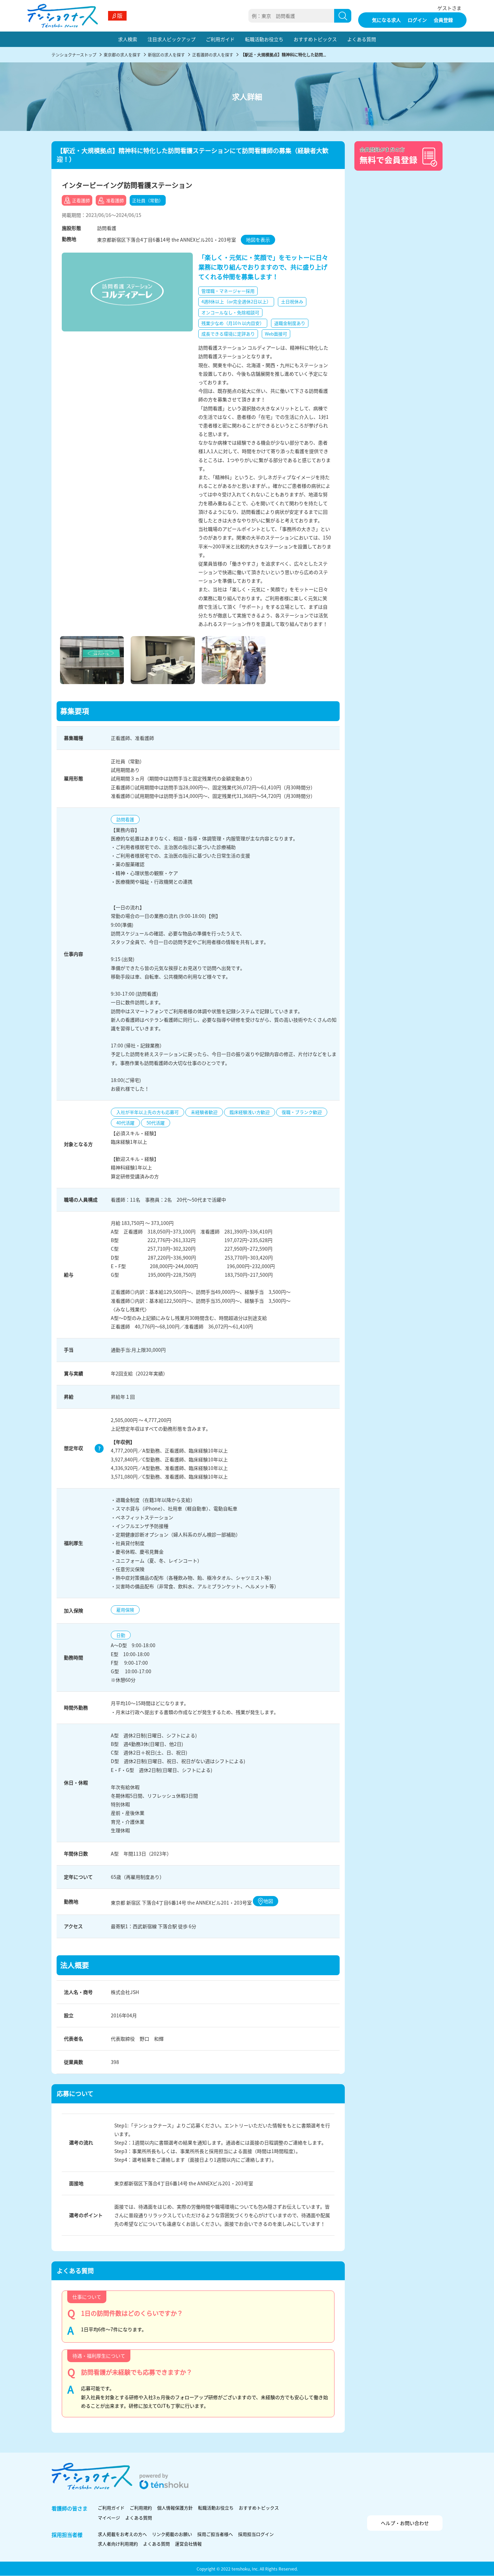 The image size is (494, 2576). What do you see at coordinates (417, 19) in the screenshot?
I see `ログイン` at bounding box center [417, 19].